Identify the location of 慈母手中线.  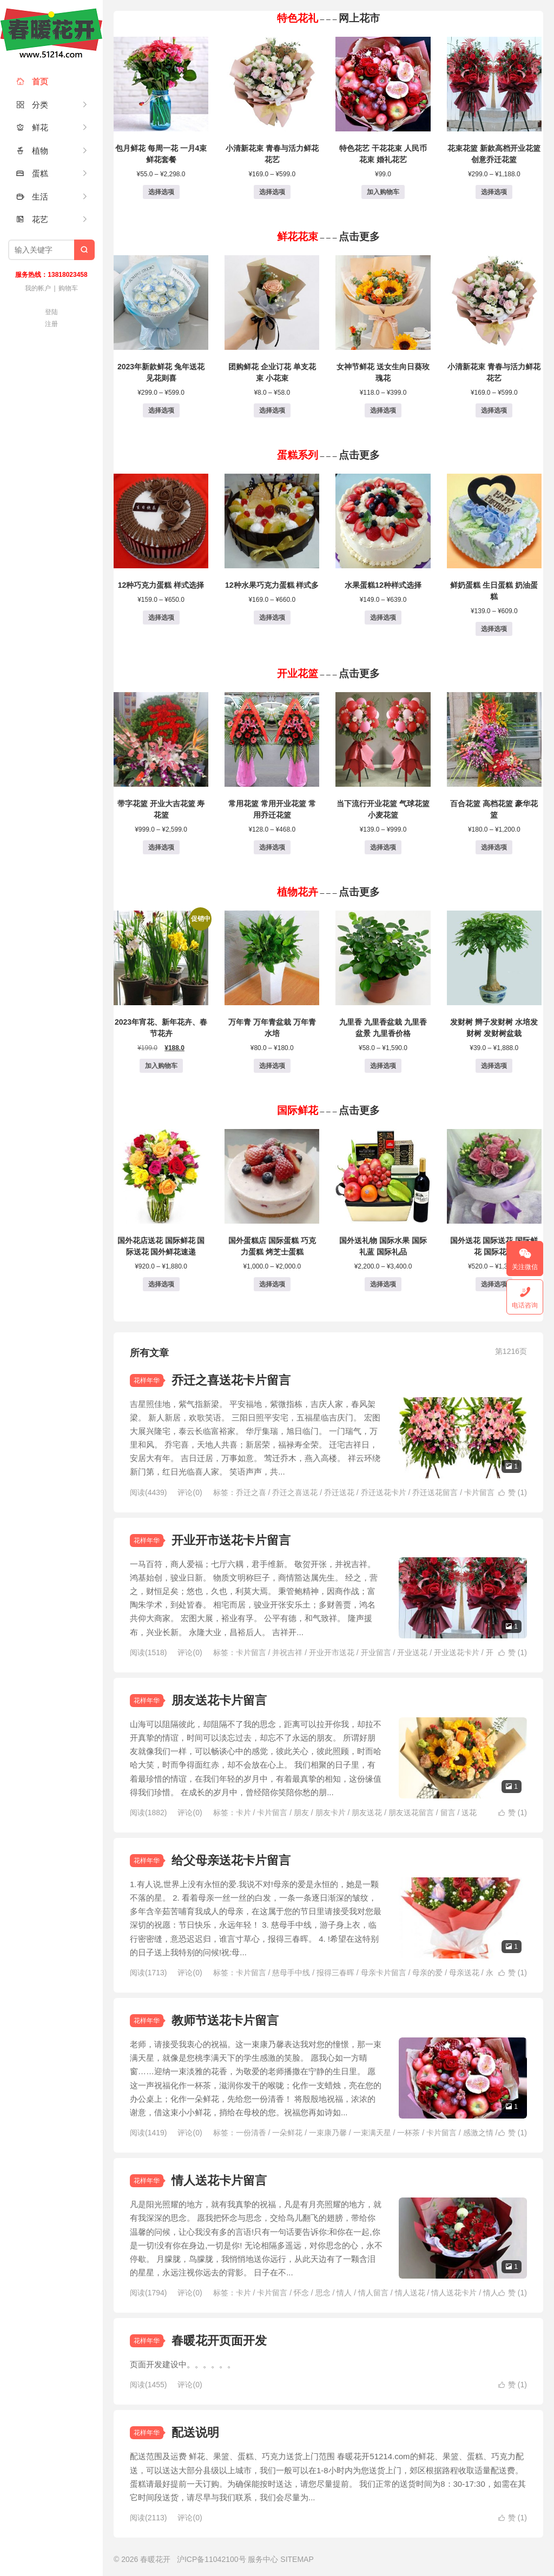
(291, 1972).